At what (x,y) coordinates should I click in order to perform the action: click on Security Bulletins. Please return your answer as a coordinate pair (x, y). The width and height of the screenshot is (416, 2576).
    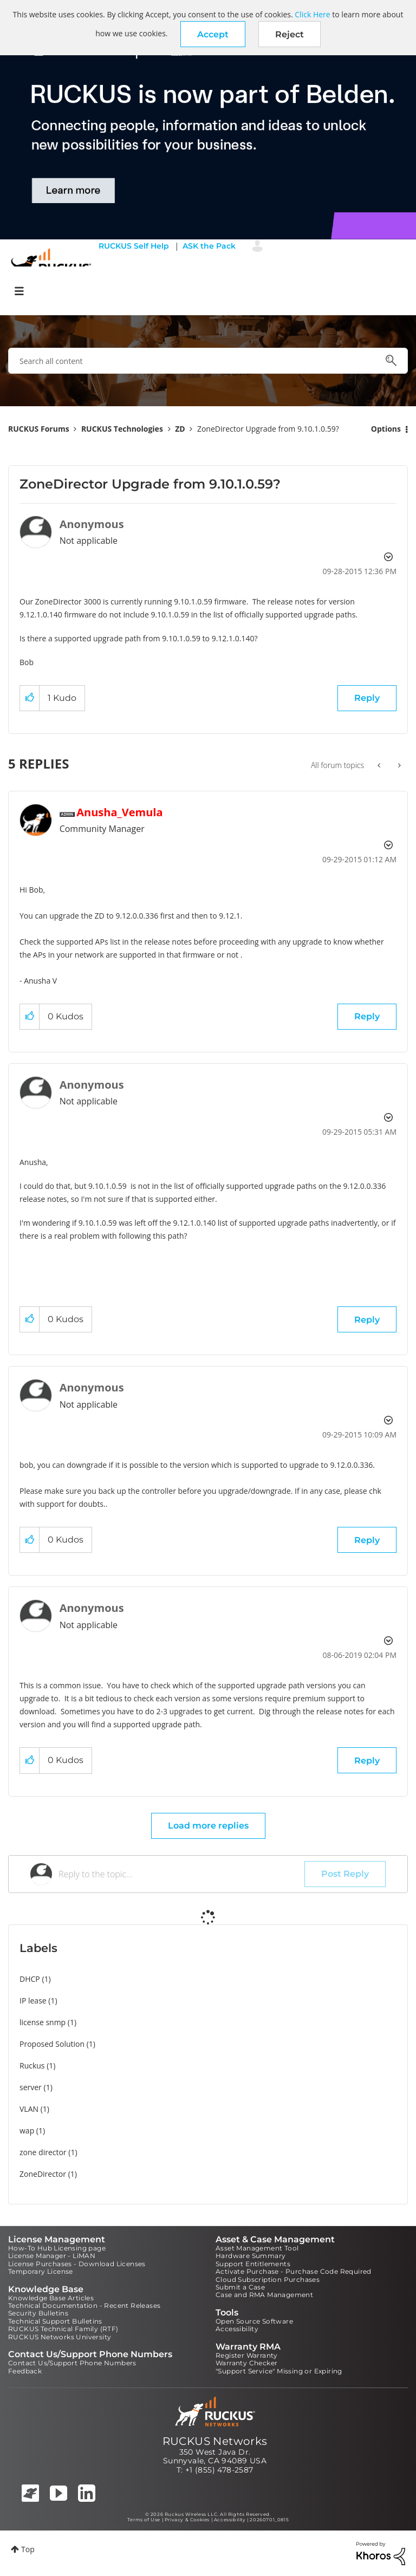
    Looking at the image, I should click on (38, 2313).